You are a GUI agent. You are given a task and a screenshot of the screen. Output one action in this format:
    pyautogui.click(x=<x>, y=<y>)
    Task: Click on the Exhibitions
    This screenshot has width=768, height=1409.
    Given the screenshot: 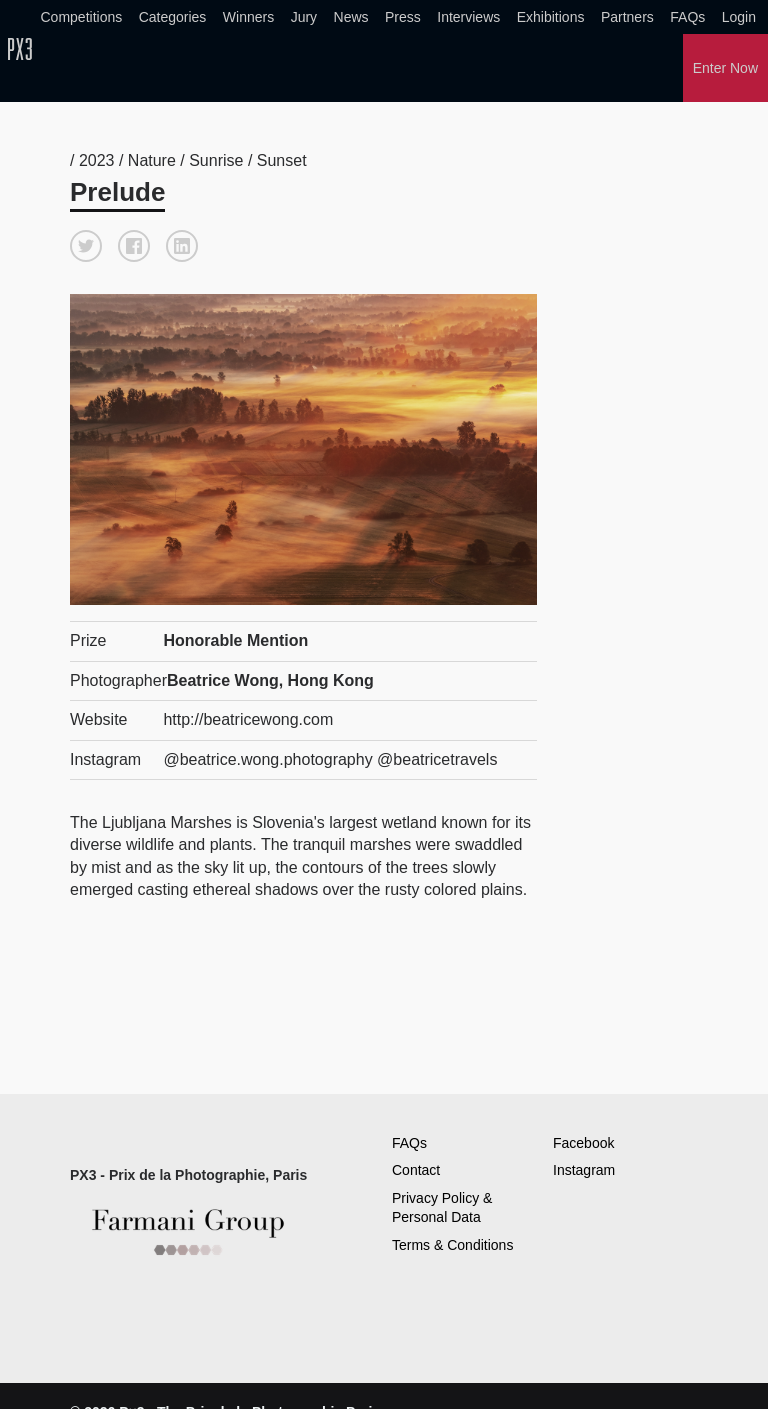 What is the action you would take?
    pyautogui.click(x=551, y=17)
    